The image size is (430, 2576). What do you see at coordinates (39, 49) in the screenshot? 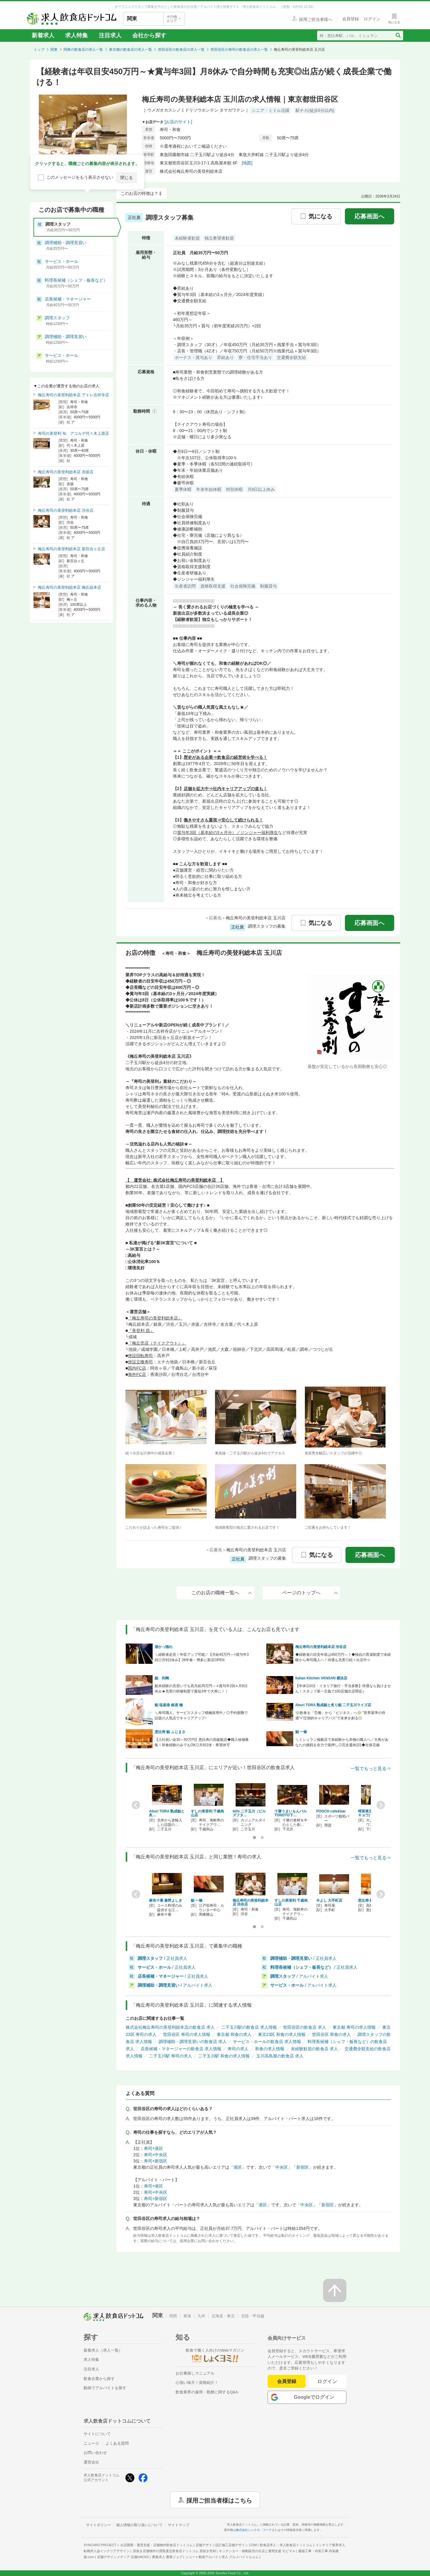
I see `トップ` at bounding box center [39, 49].